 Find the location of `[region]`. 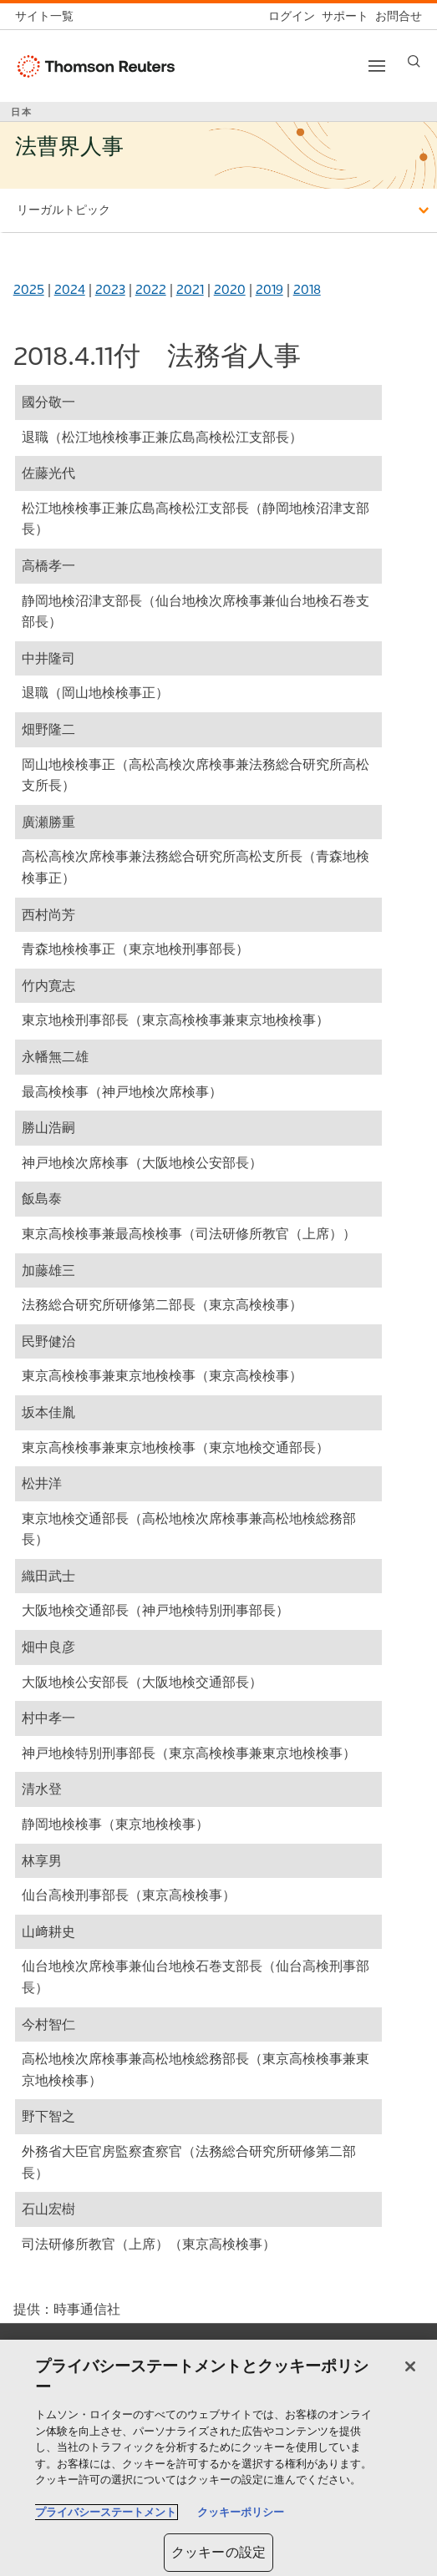

[region] is located at coordinates (218, 2458).